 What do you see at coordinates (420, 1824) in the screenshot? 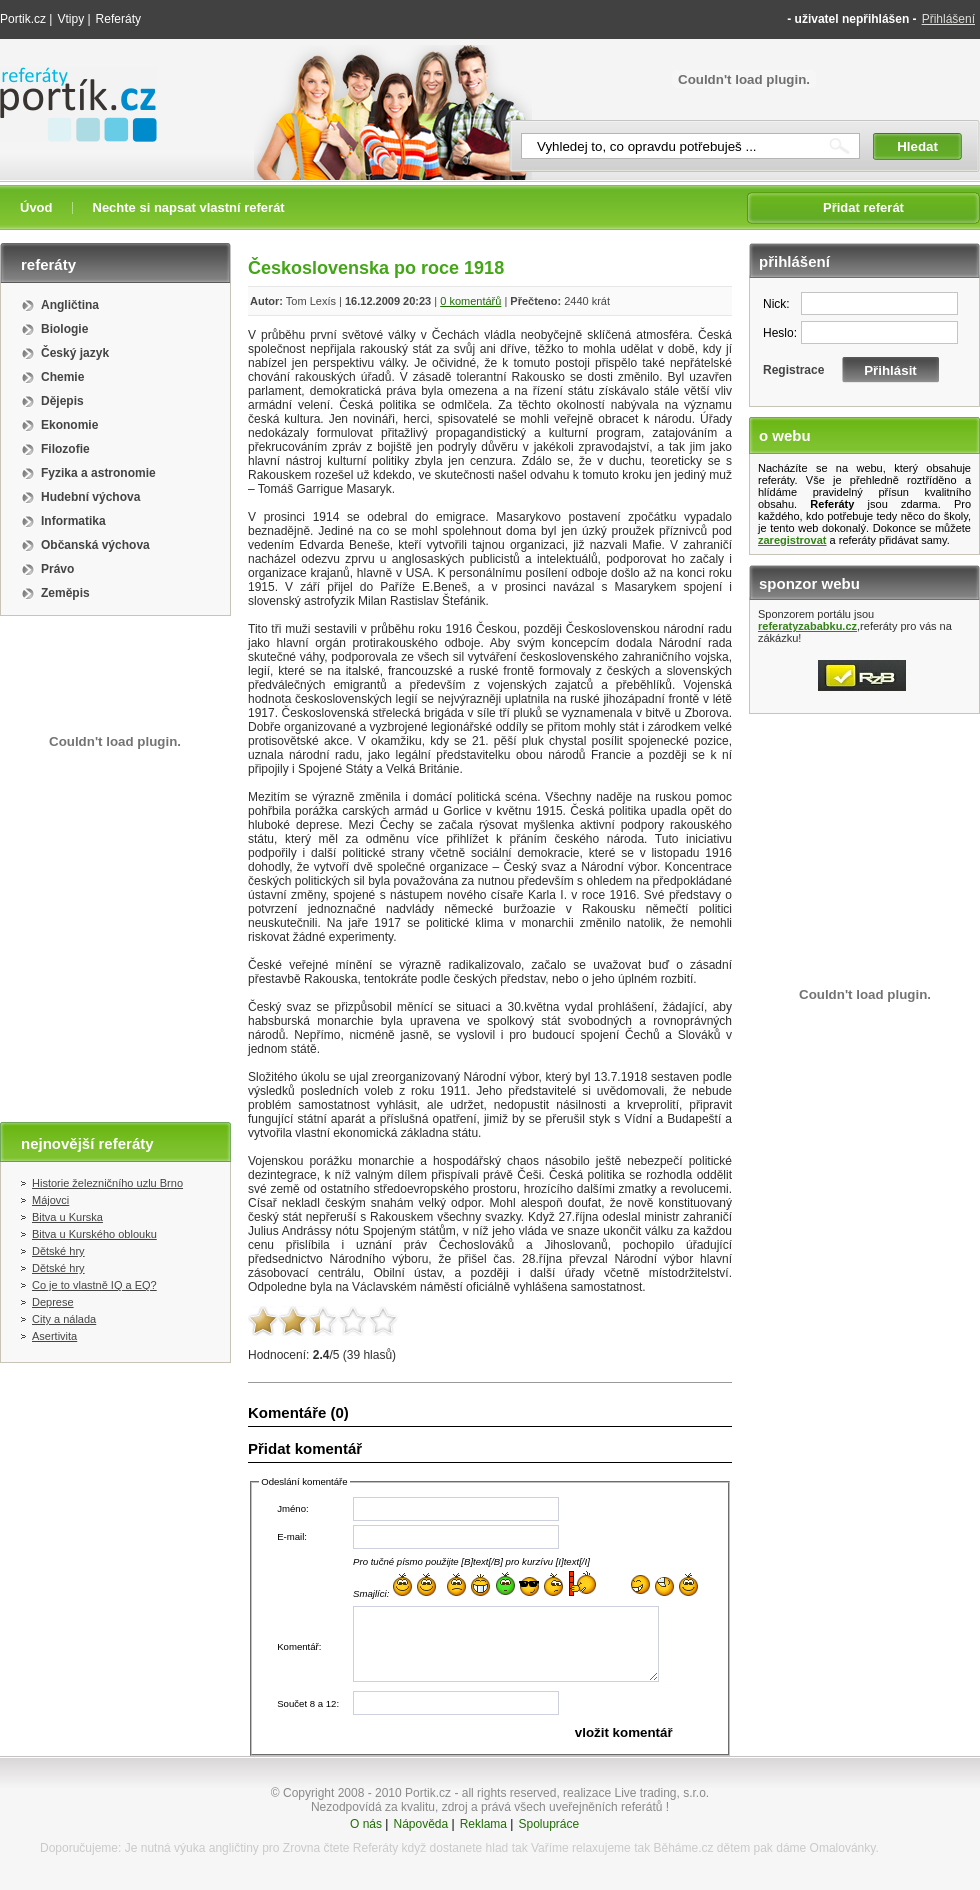
I see `Nápověda` at bounding box center [420, 1824].